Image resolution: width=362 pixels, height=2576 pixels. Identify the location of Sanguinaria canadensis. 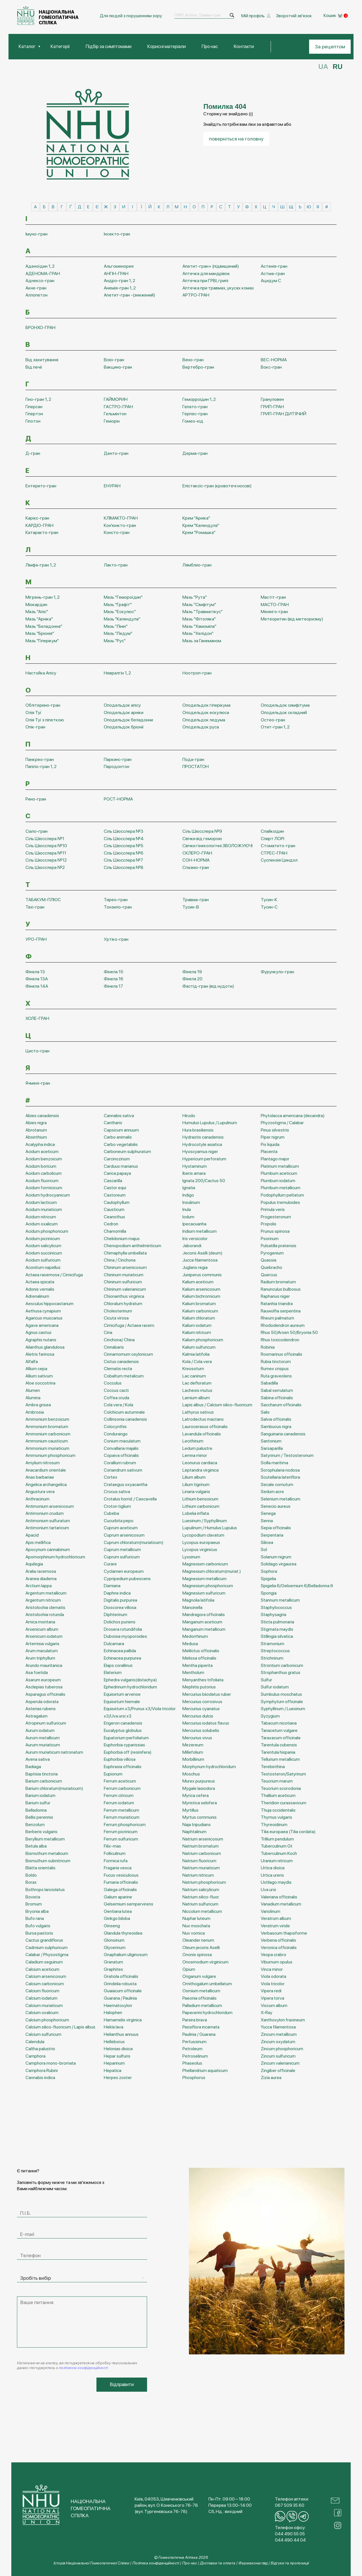
(283, 1433).